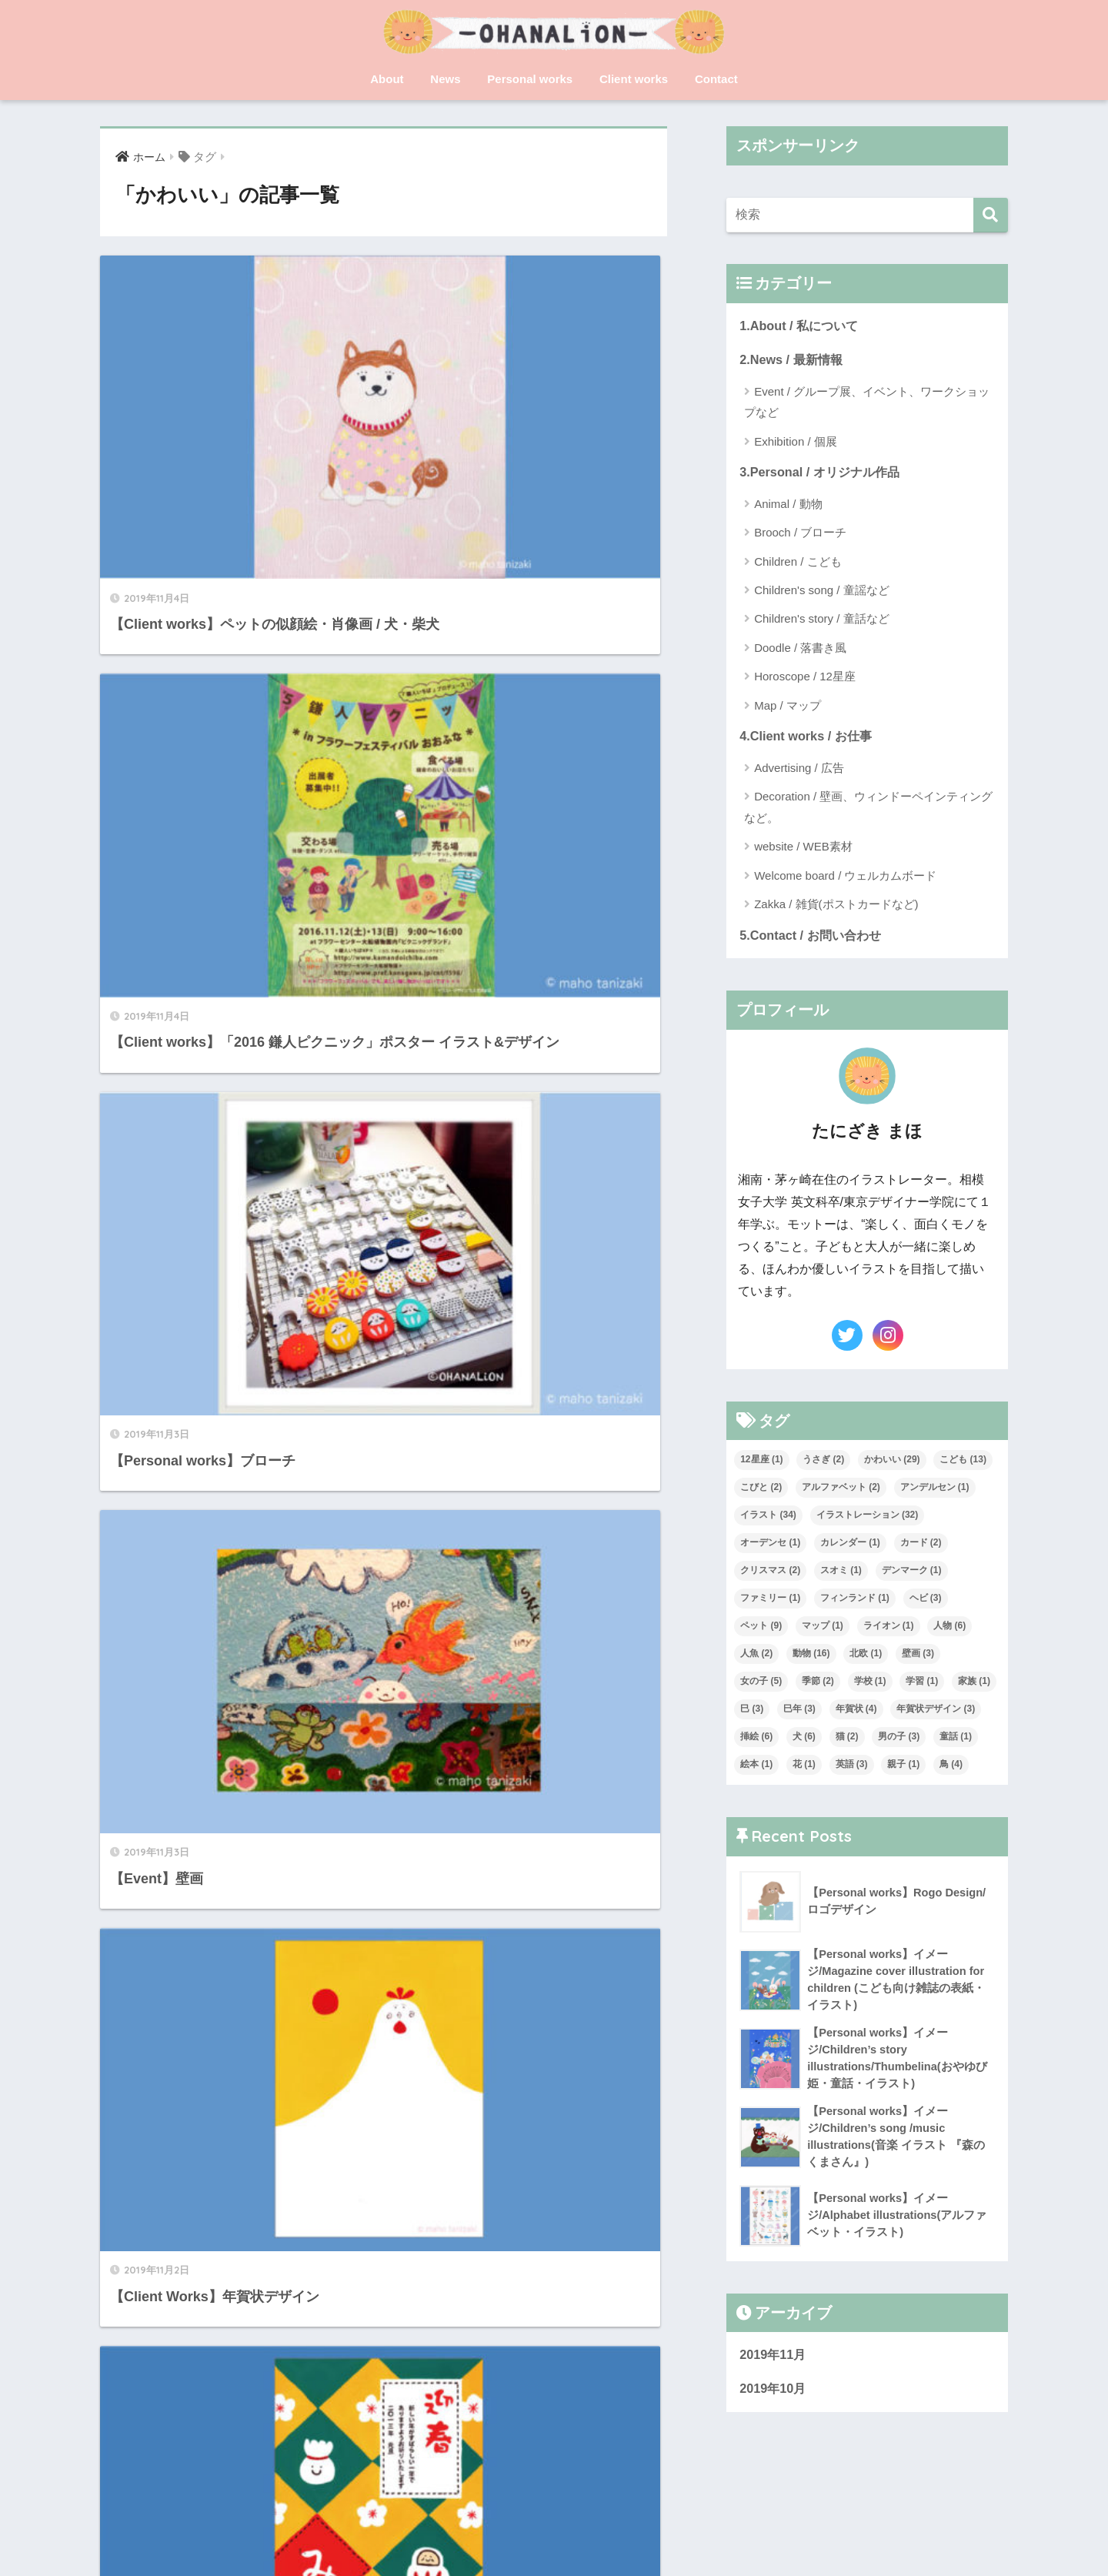 This screenshot has height=2576, width=1108. What do you see at coordinates (865, 1657) in the screenshot?
I see `北欧 [北欧 (1個の項目)]` at bounding box center [865, 1657].